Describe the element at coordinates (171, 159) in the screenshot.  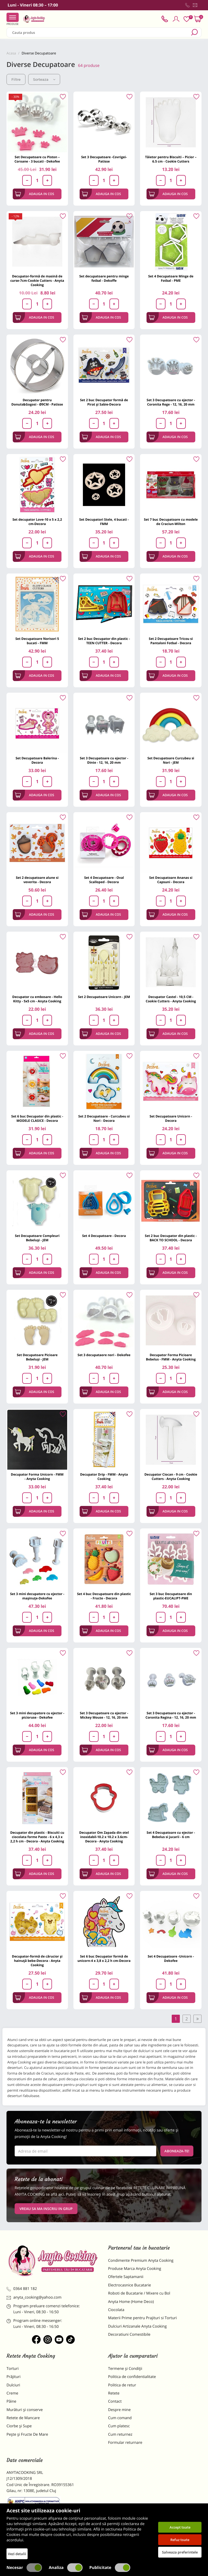
I see `Tăietor pentru Biscuiti – Picior – 6.5 cm - Cookie Cutters` at that location.